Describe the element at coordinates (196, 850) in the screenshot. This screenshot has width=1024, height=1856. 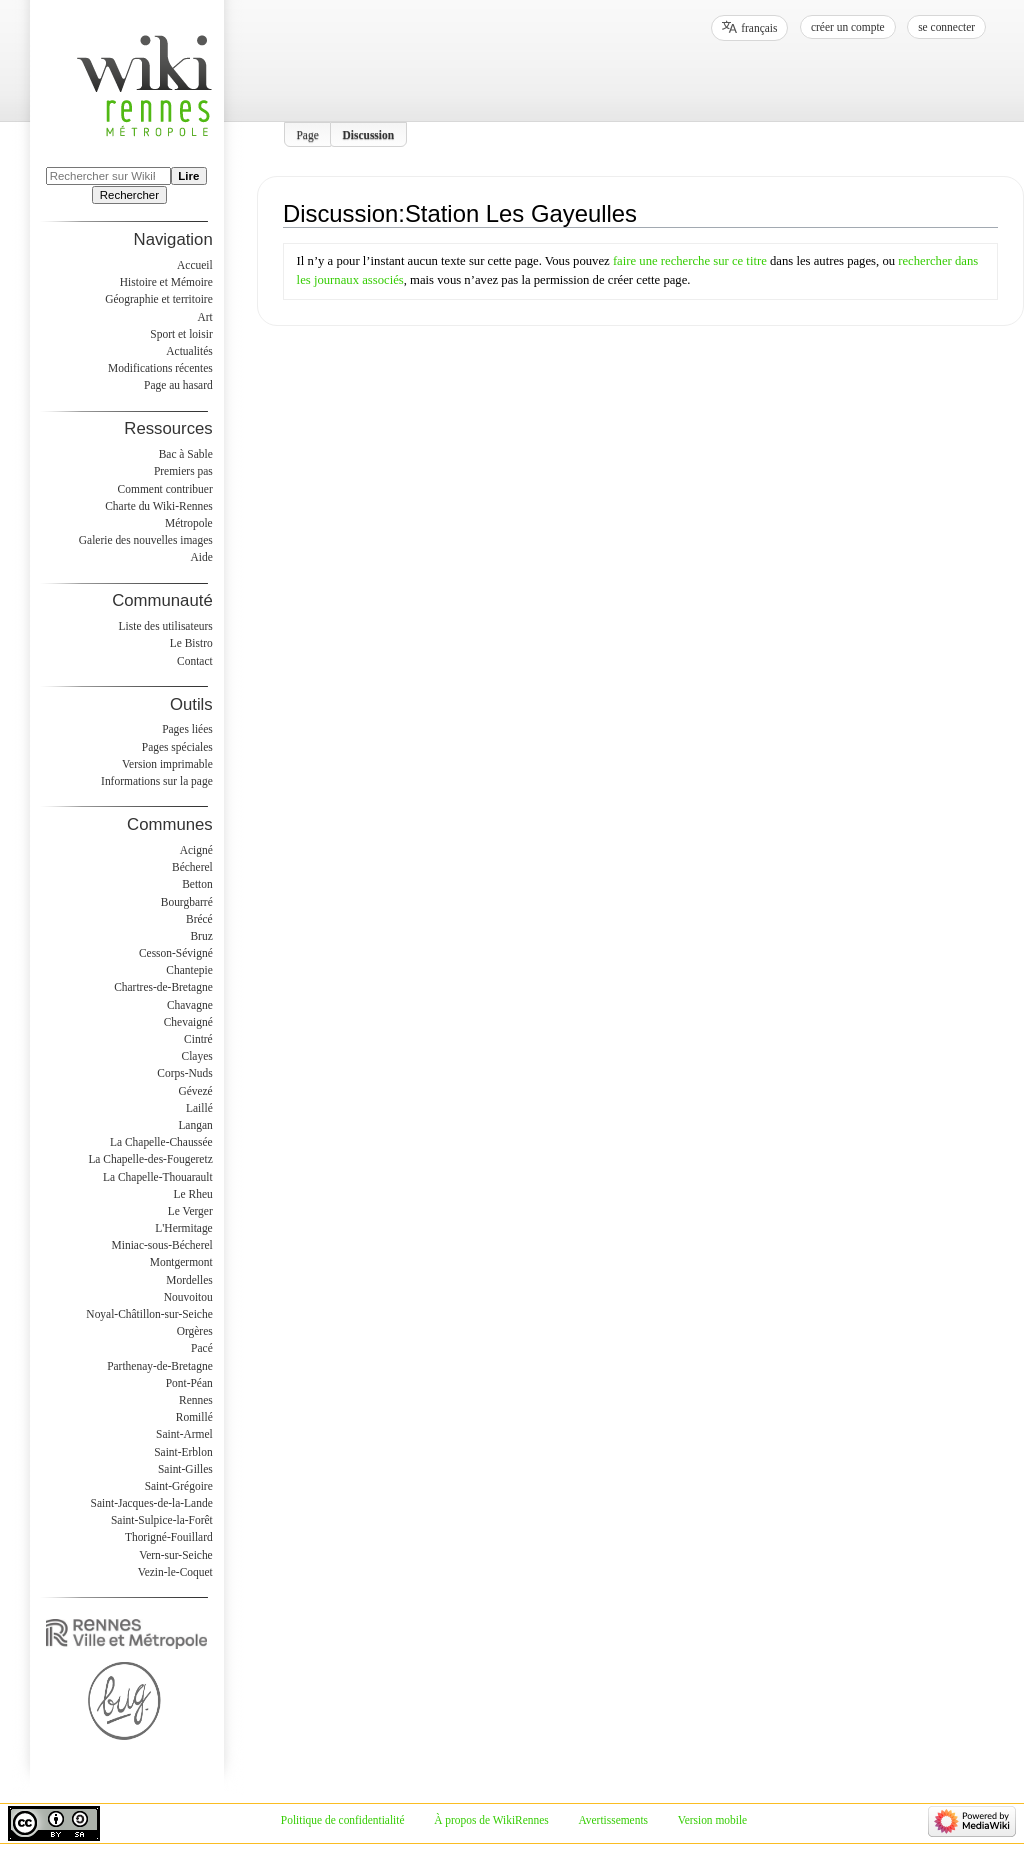
I see `Acigné` at that location.